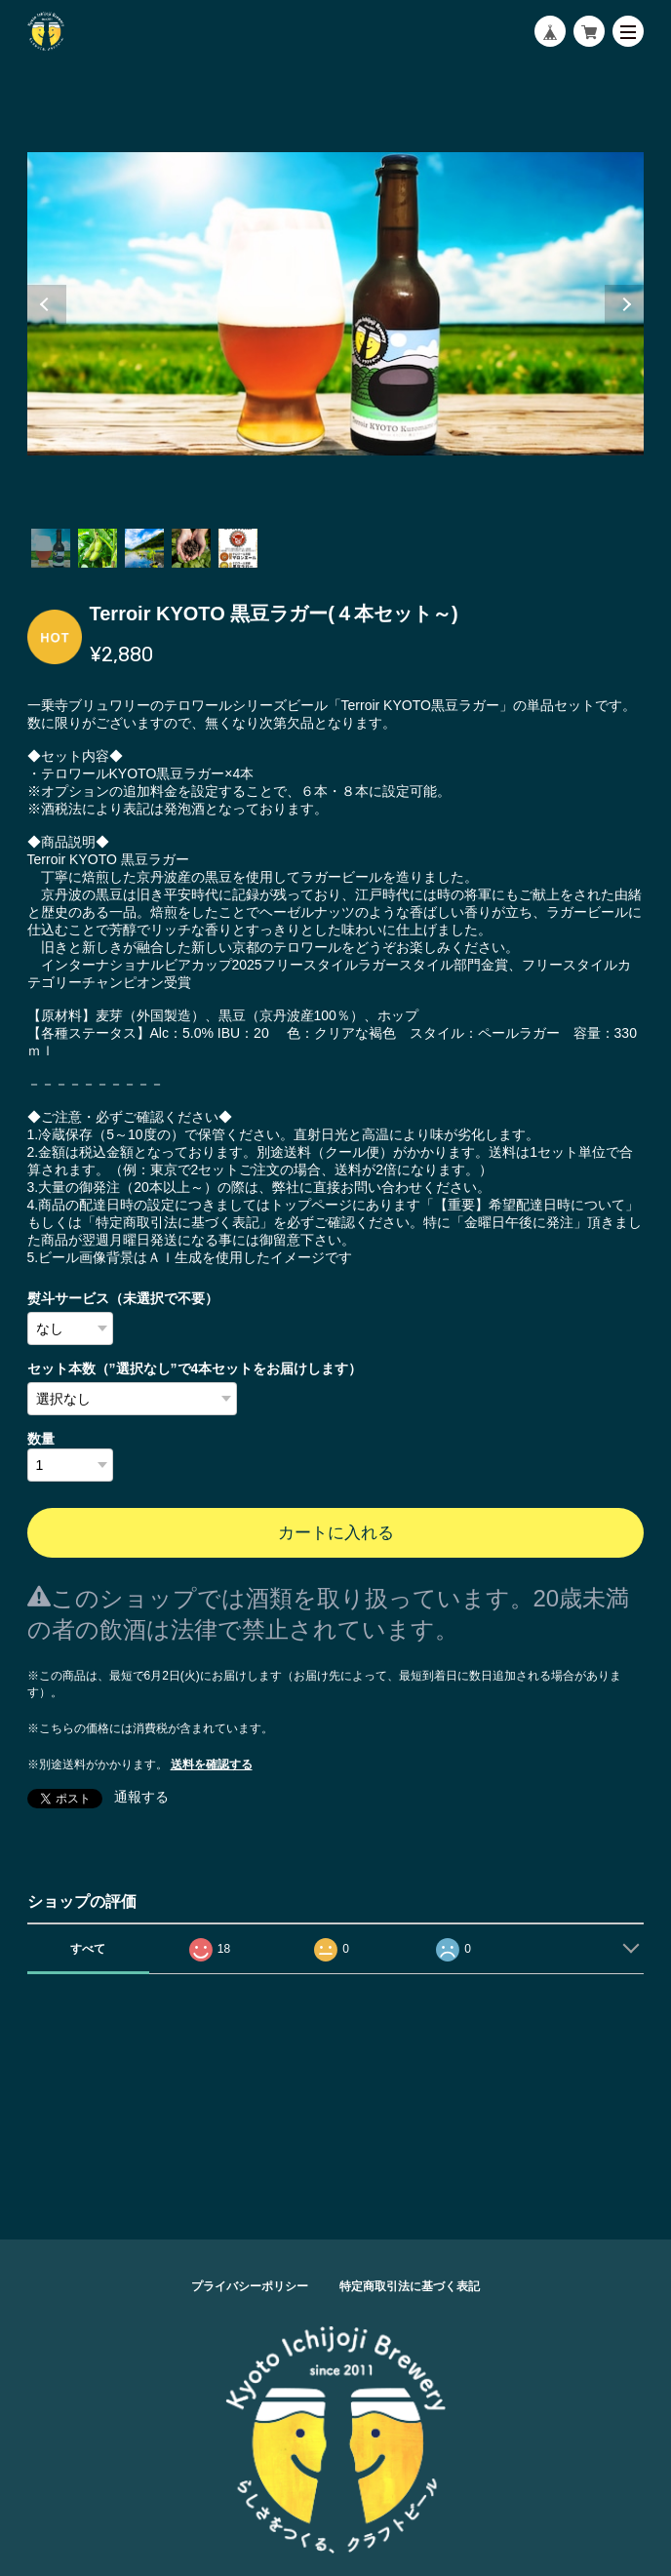 Image resolution: width=671 pixels, height=2576 pixels. I want to click on 4 [tab], so click(191, 548).